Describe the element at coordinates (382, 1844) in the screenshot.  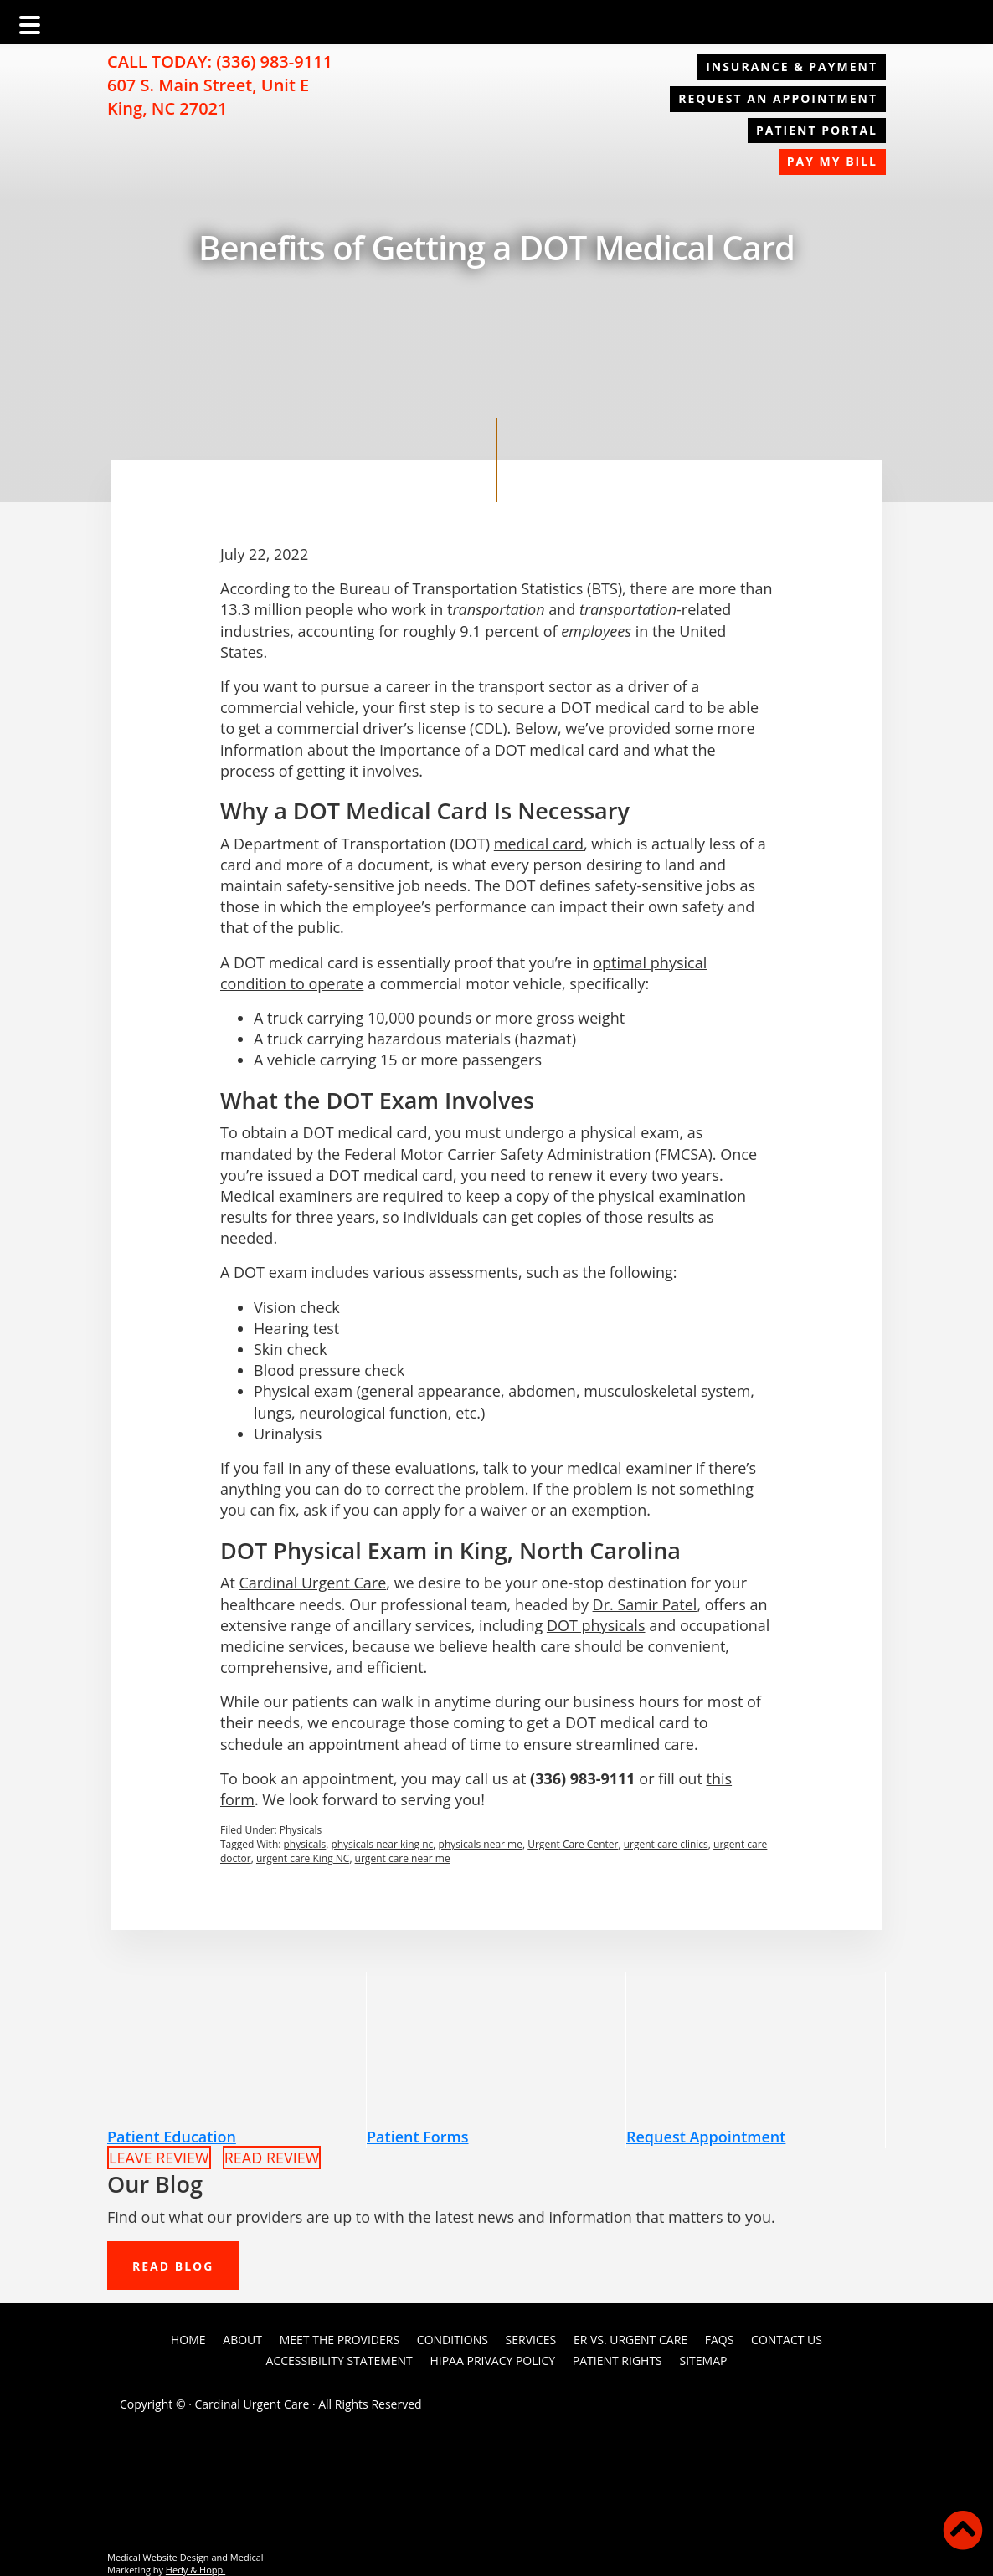
I see `physicals near king nc` at that location.